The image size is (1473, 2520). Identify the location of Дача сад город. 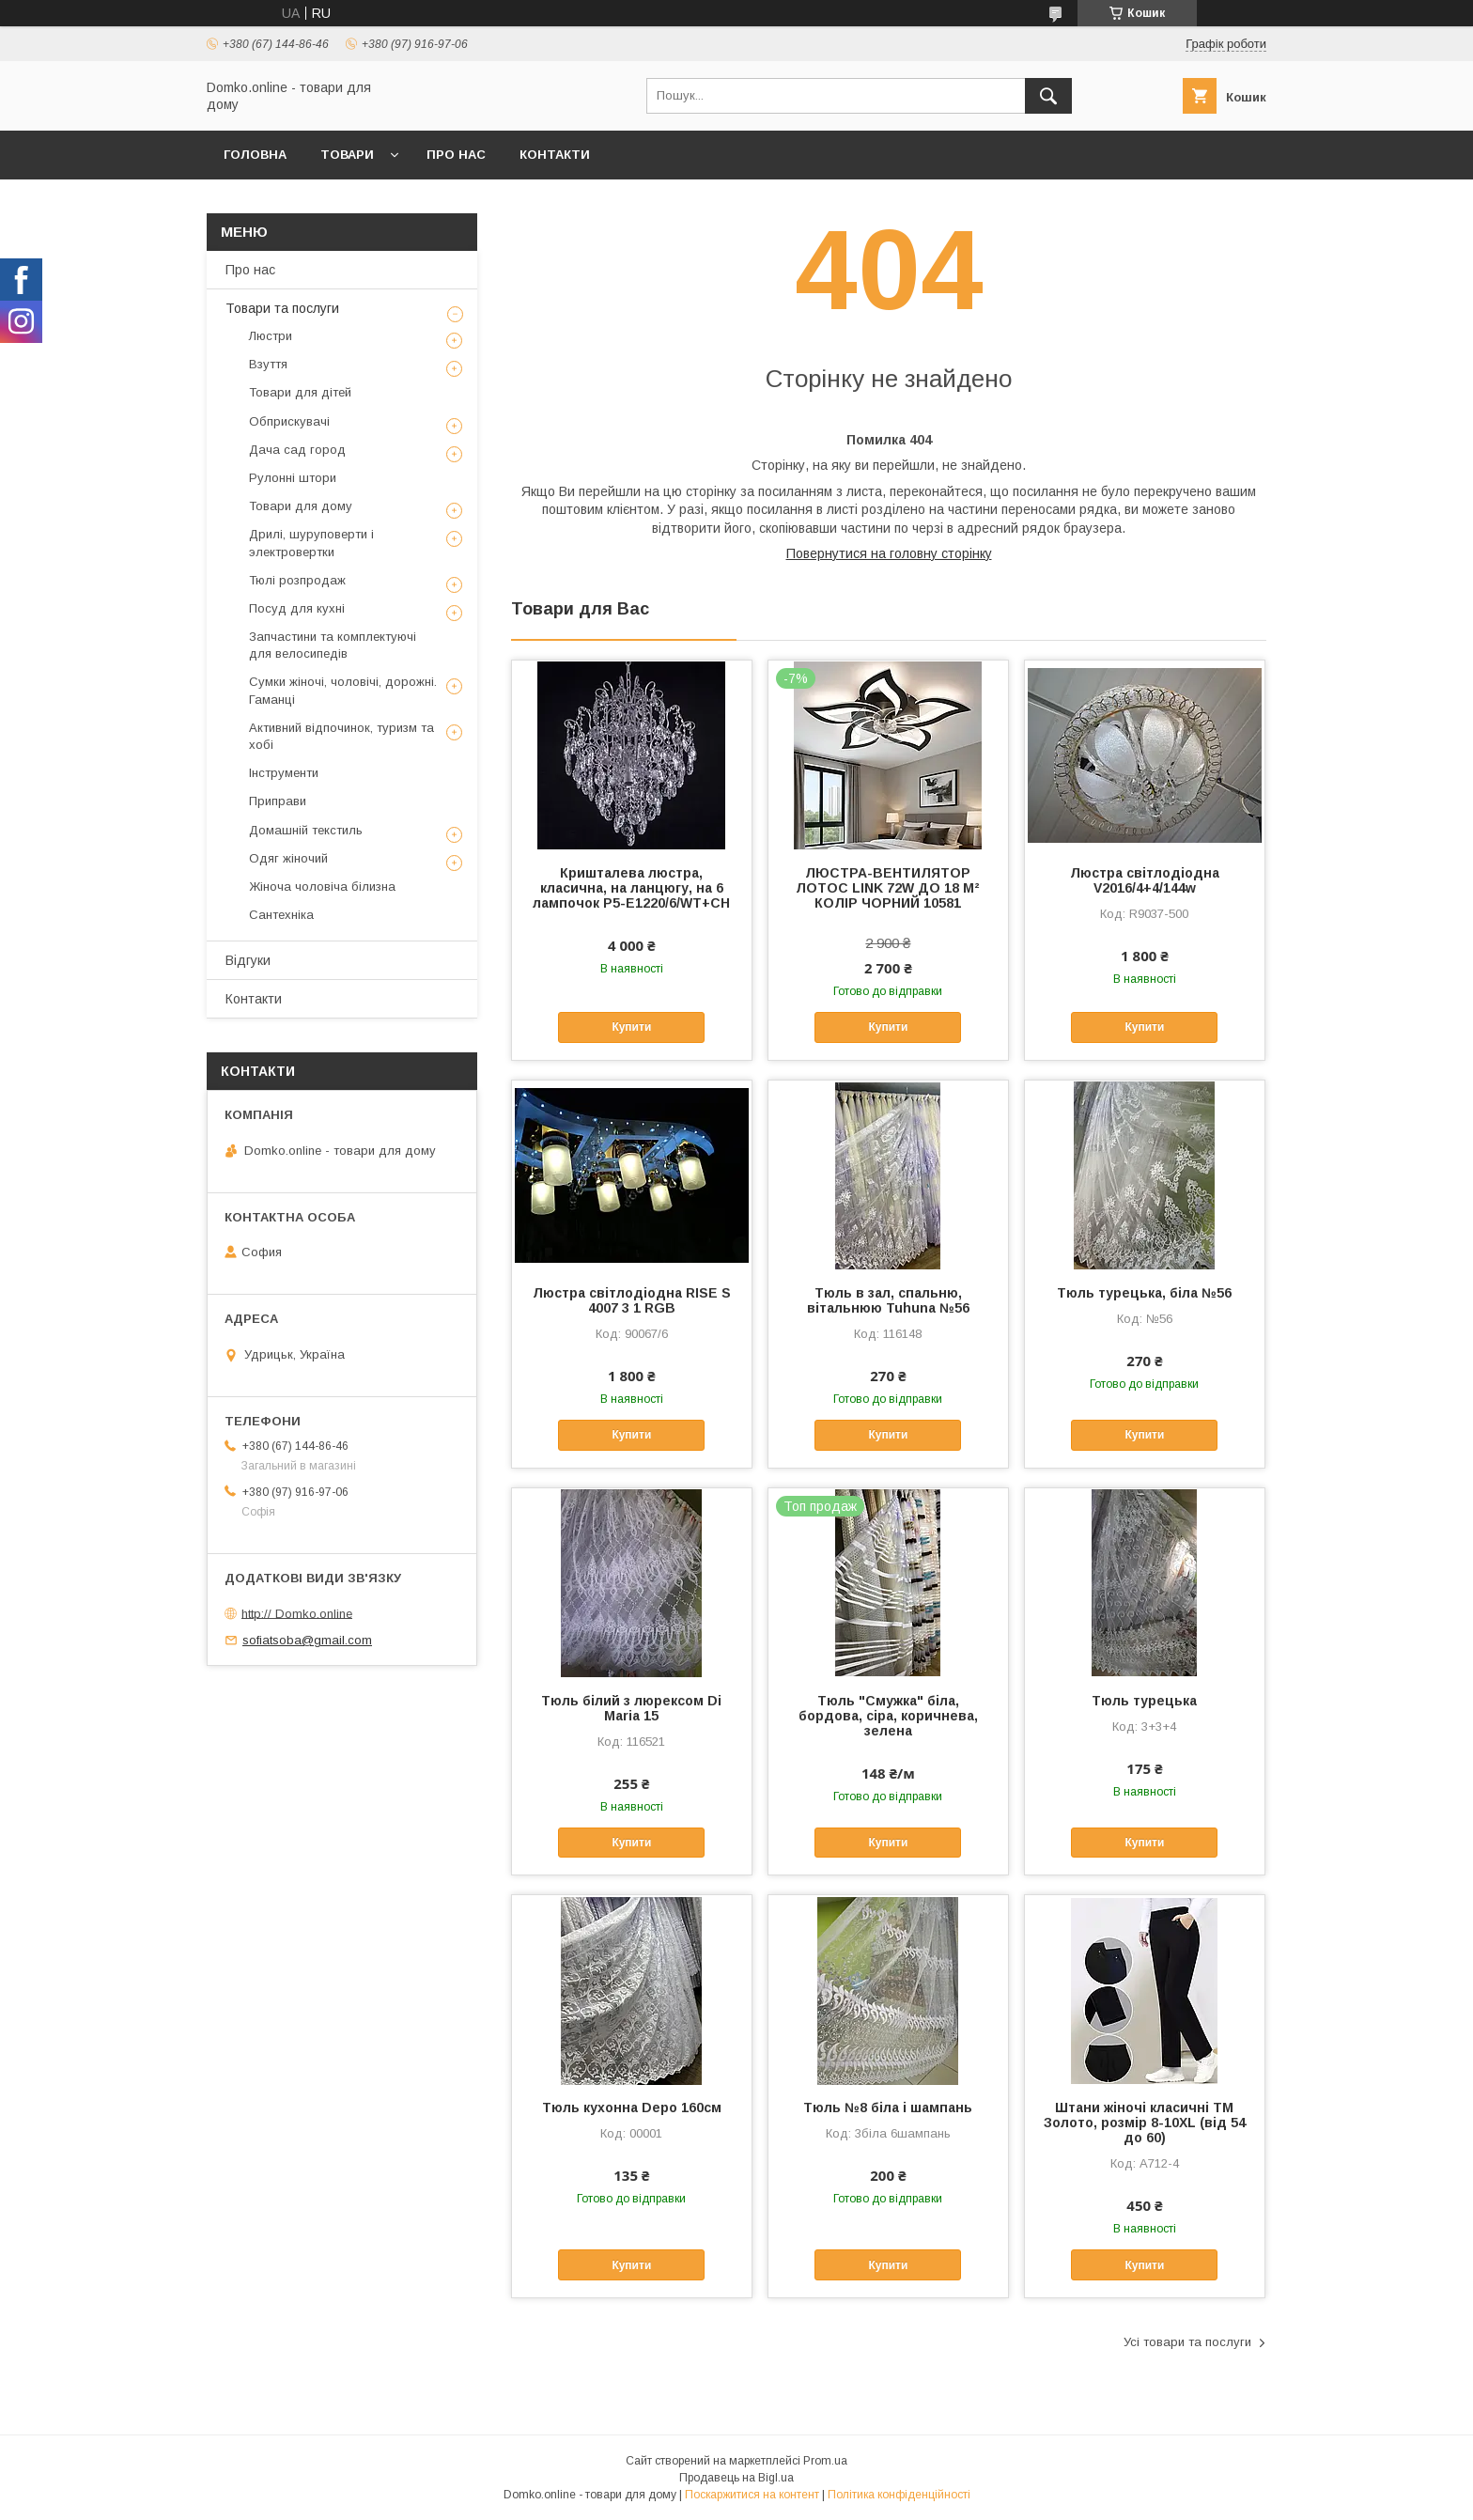
(297, 450).